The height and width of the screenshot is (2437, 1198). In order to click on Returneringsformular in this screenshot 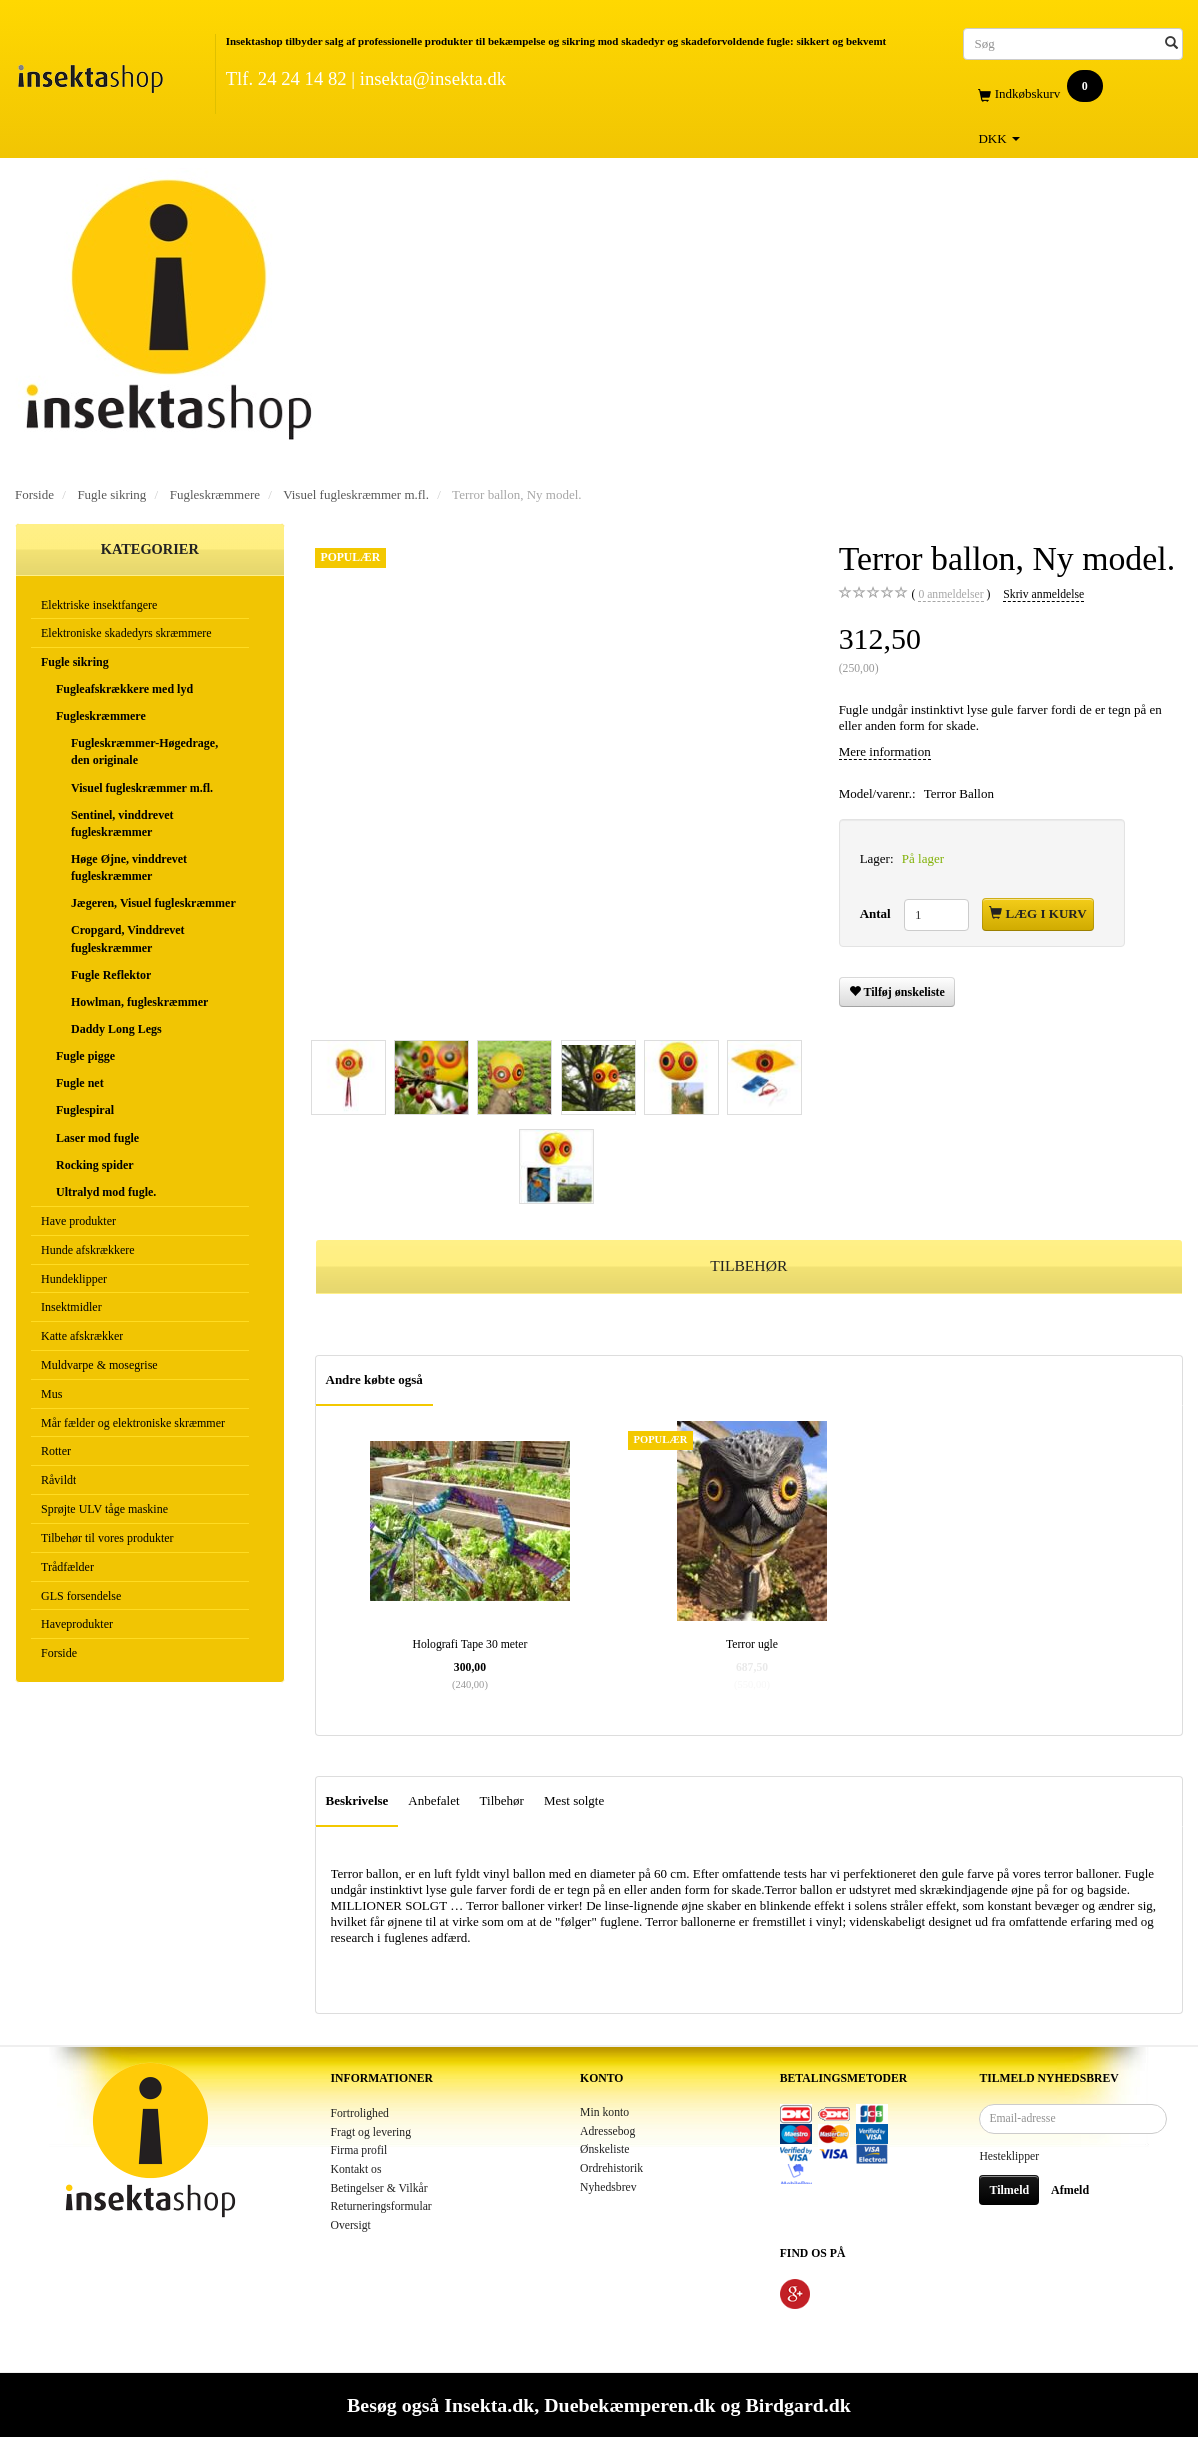, I will do `click(381, 2206)`.